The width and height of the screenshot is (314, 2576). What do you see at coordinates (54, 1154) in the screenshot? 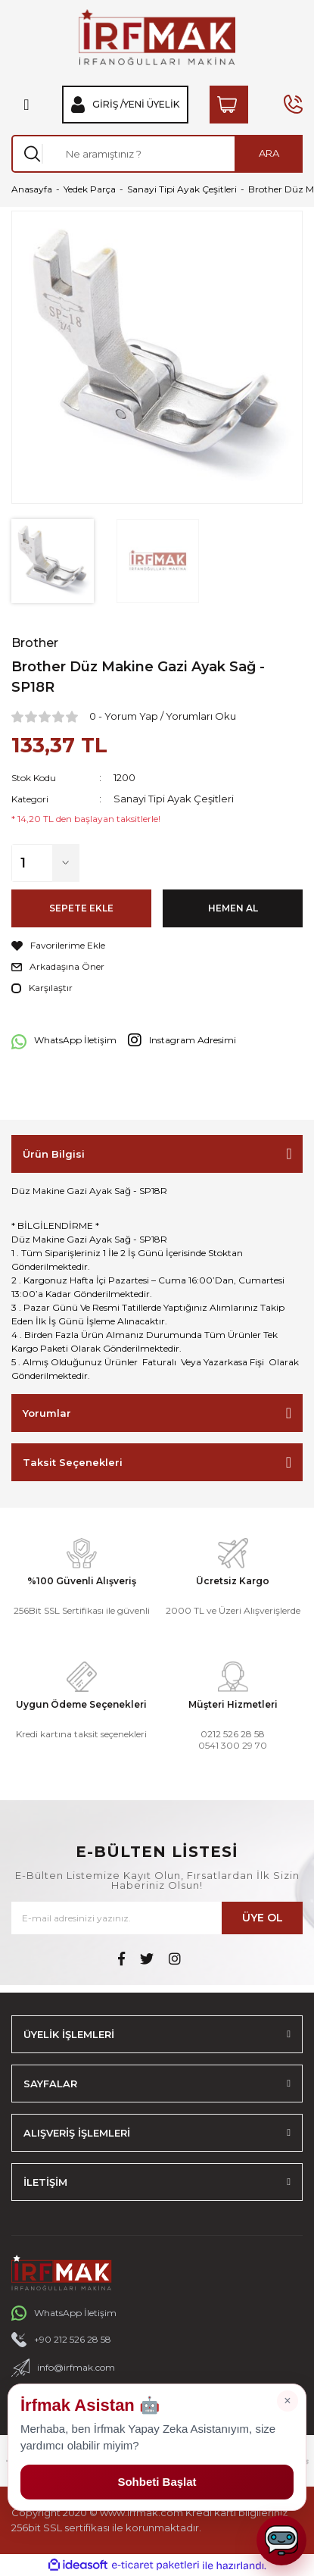
I see `Ürün Bilgisi` at bounding box center [54, 1154].